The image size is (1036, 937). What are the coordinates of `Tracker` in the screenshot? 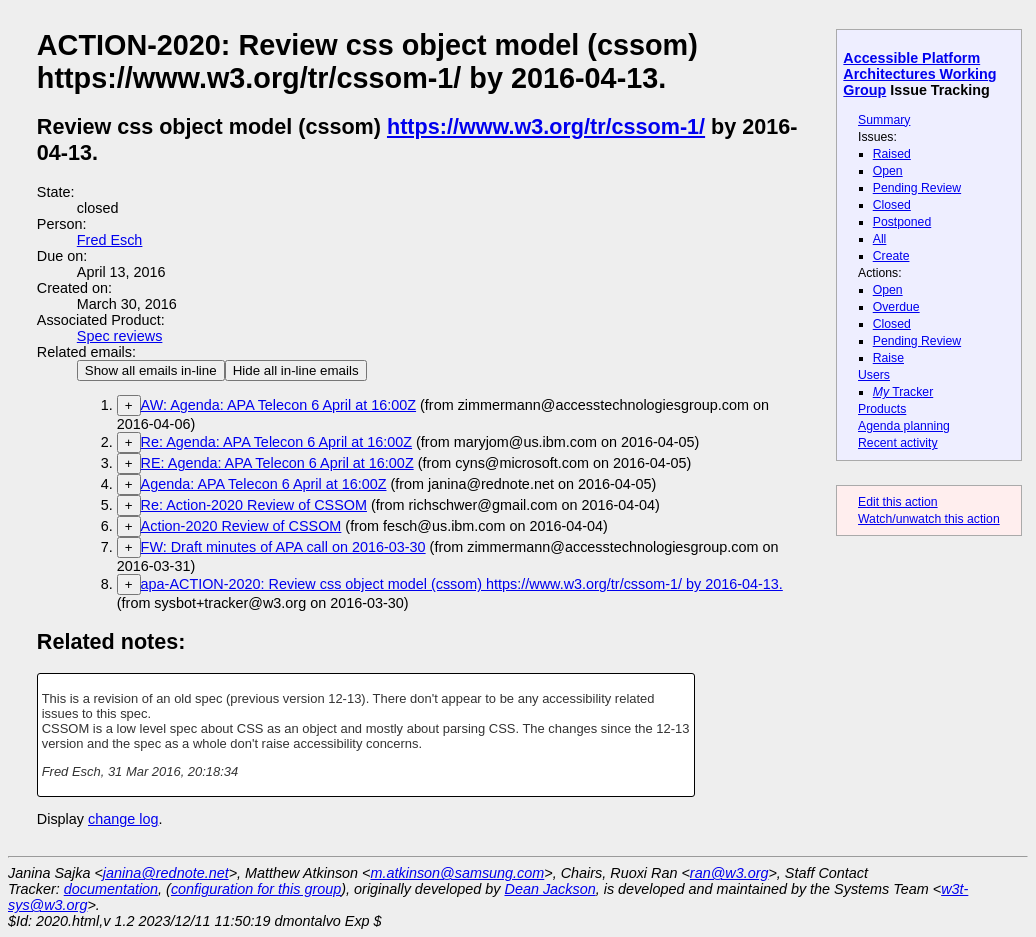 It's located at (903, 392).